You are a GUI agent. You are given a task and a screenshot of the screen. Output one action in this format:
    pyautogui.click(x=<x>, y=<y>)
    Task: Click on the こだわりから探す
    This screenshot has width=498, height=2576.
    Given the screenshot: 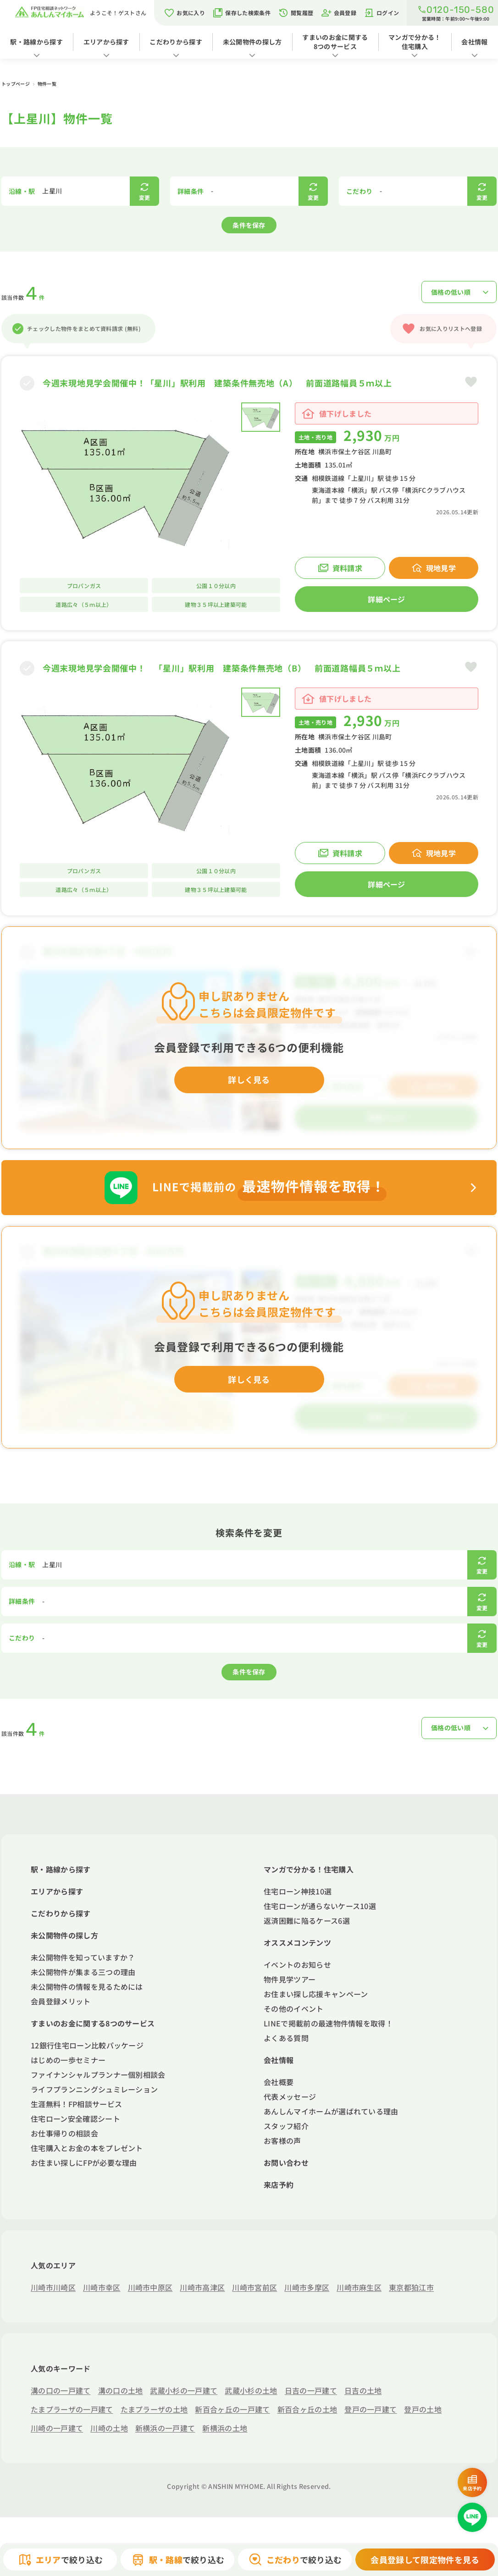 What is the action you would take?
    pyautogui.click(x=175, y=41)
    